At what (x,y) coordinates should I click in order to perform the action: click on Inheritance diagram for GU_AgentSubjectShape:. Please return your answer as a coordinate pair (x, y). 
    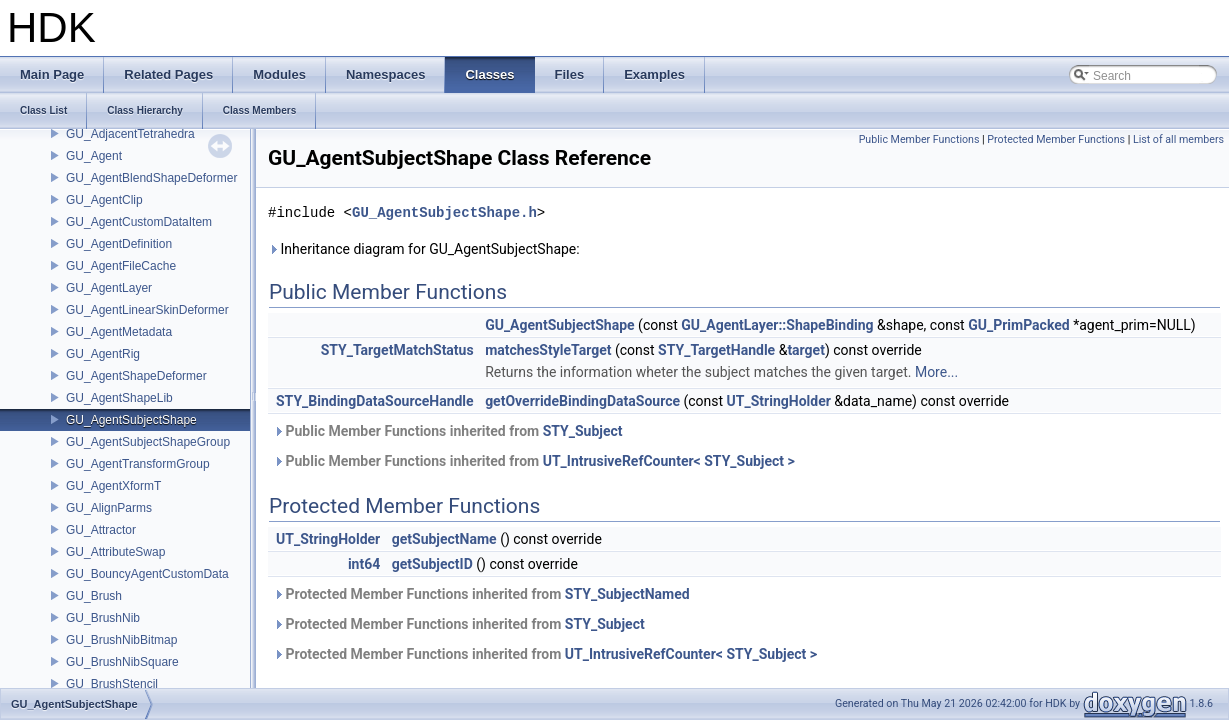
    Looking at the image, I should click on (424, 249).